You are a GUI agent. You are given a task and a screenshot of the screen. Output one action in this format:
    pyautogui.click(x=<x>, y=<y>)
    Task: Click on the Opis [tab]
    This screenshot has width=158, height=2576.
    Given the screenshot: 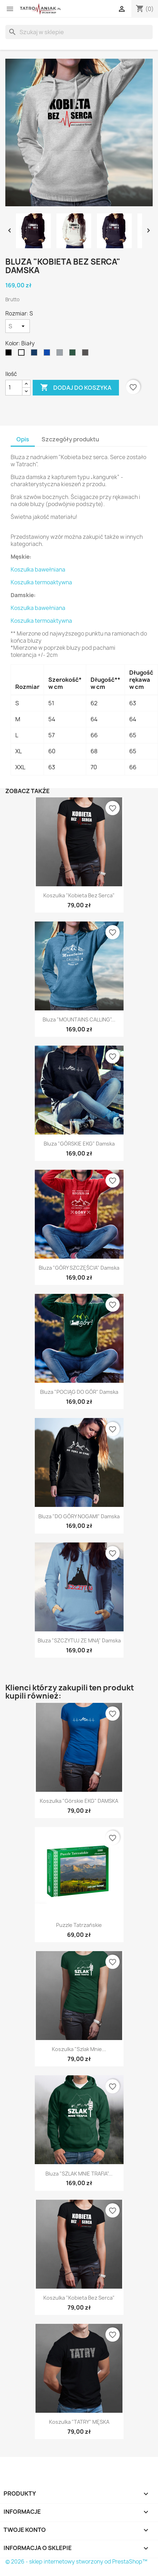 What is the action you would take?
    pyautogui.click(x=22, y=439)
    